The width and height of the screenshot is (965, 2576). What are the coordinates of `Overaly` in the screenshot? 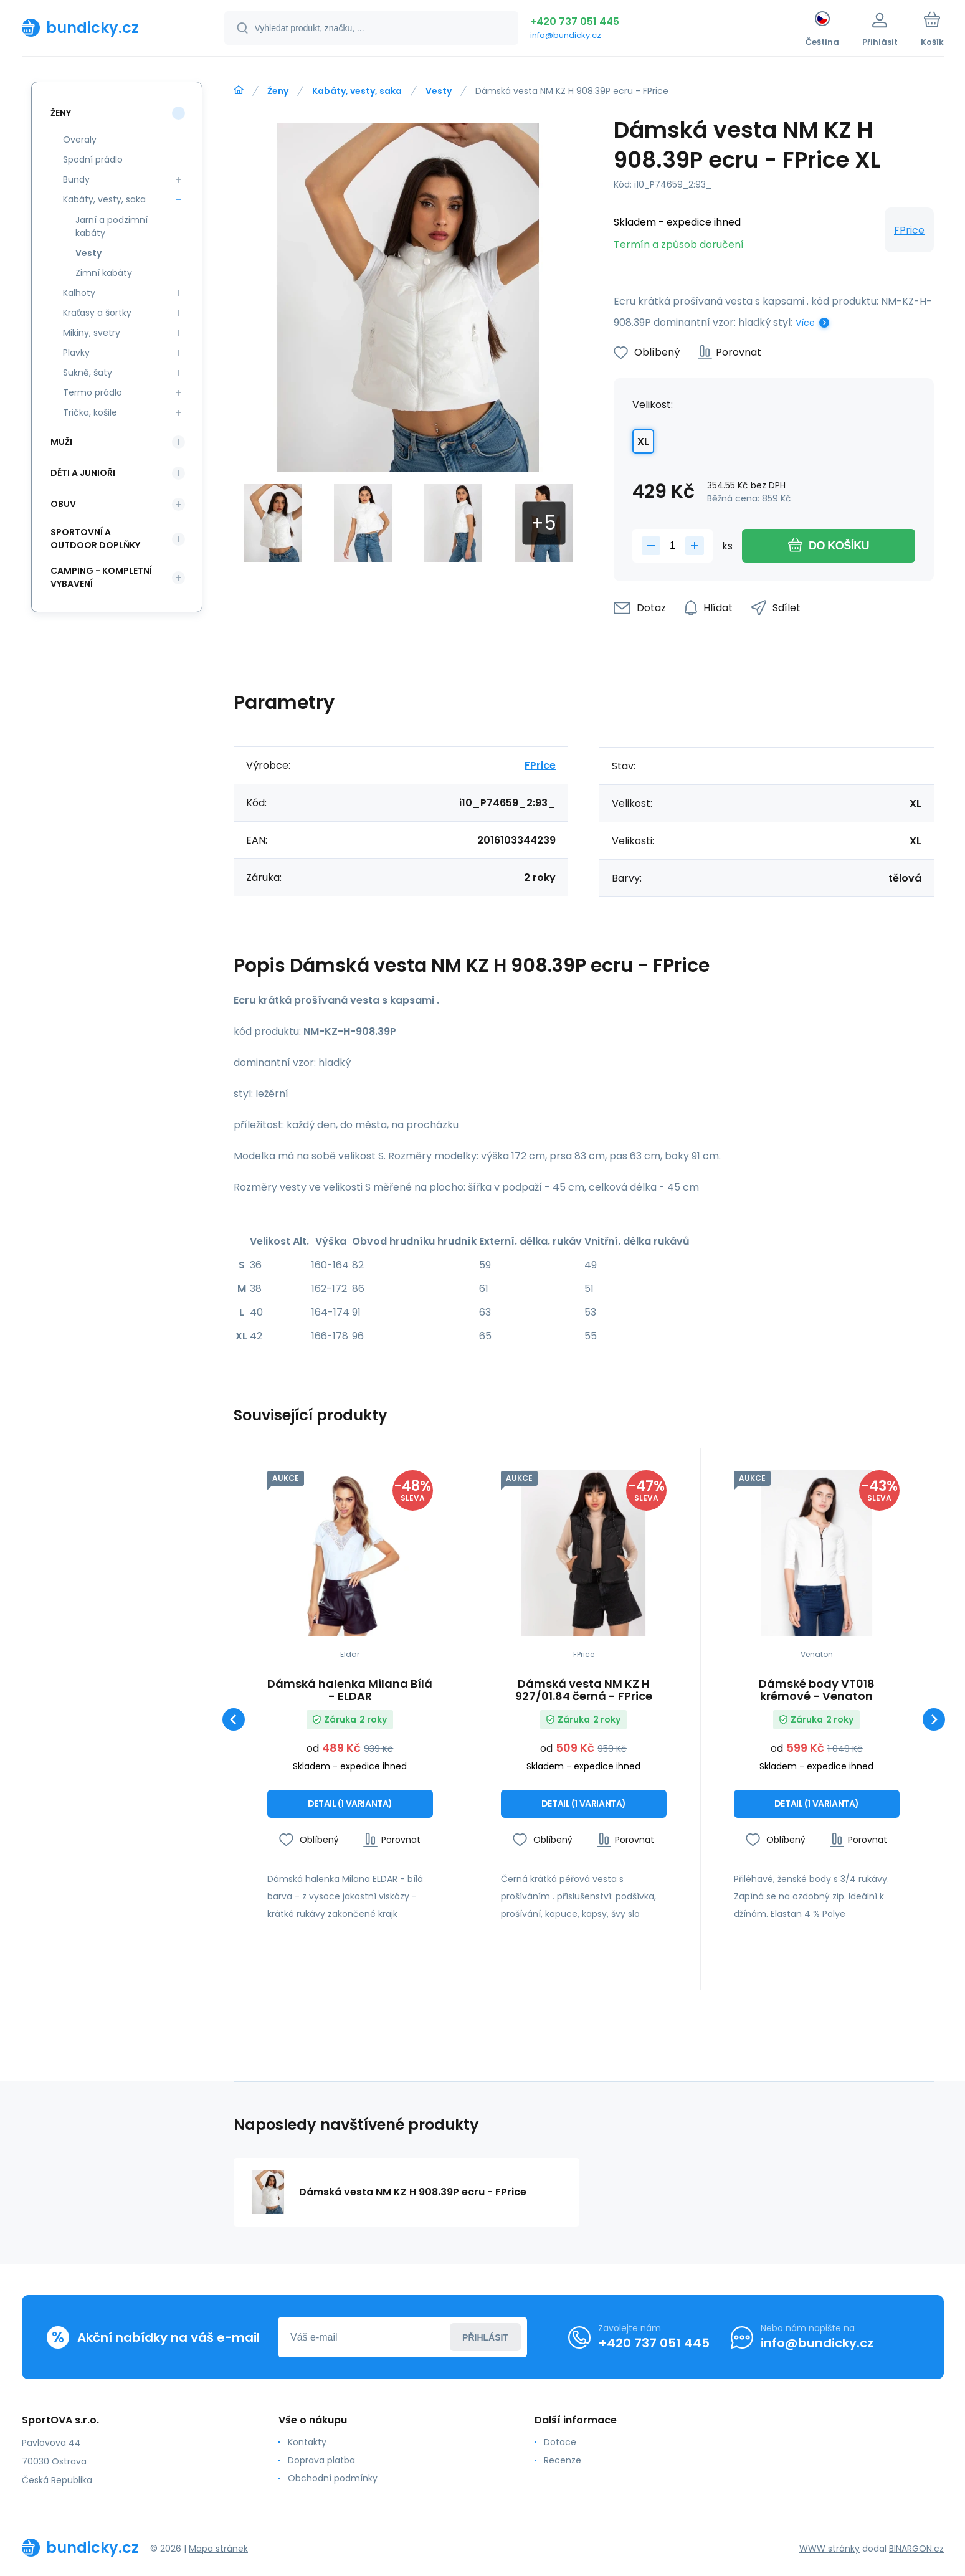 It's located at (80, 139).